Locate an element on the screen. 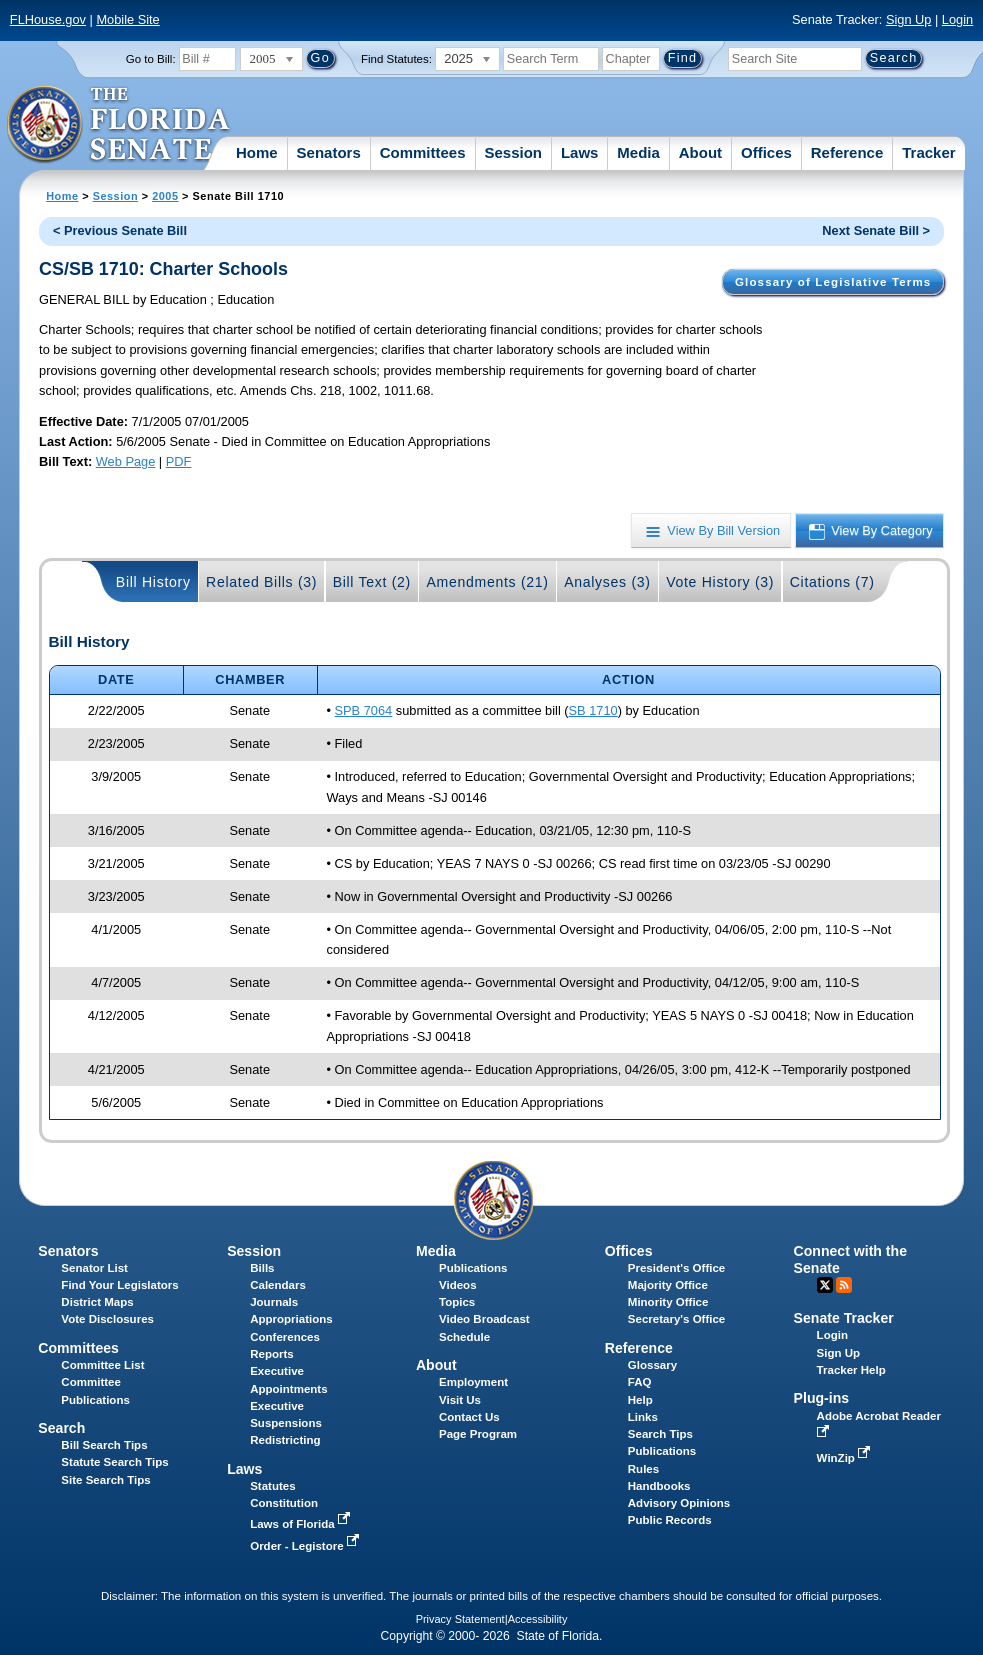  Reports is located at coordinates (272, 1354).